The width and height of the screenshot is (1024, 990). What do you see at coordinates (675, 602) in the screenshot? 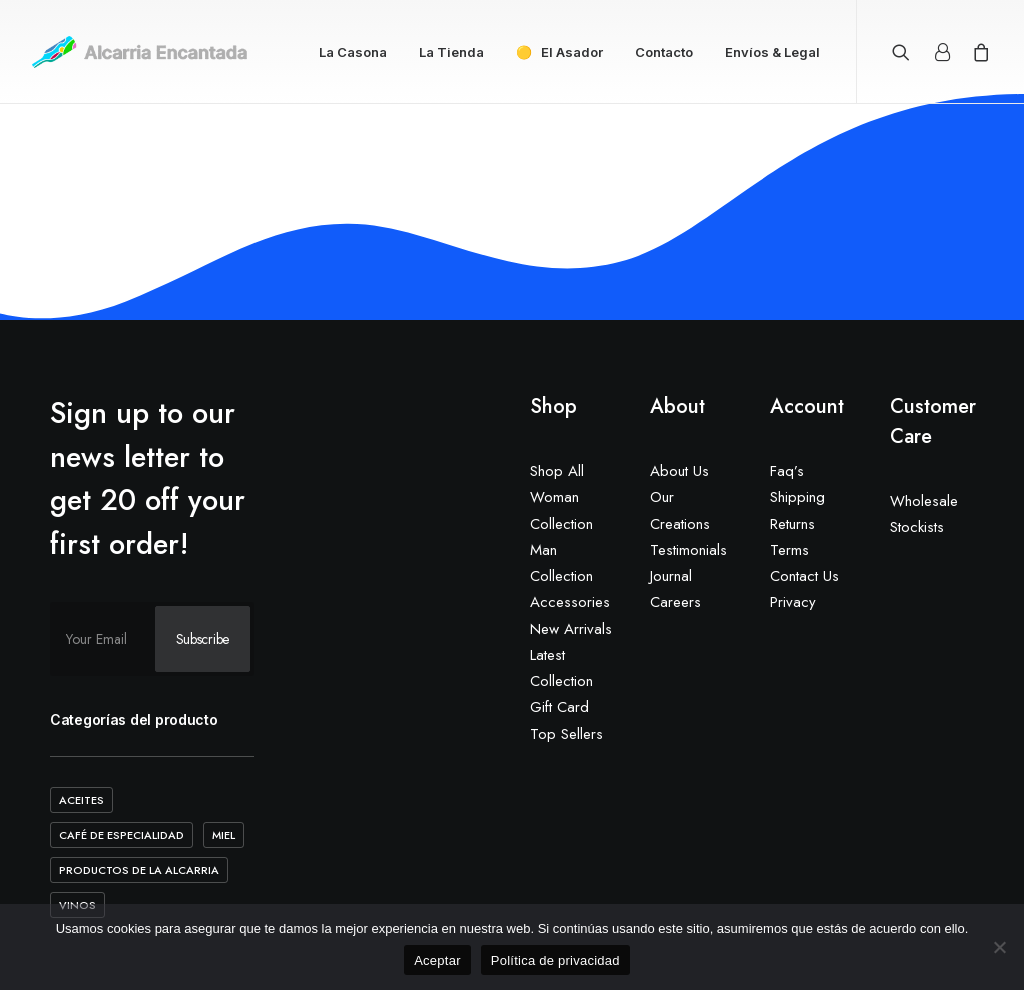
I see `Careers` at bounding box center [675, 602].